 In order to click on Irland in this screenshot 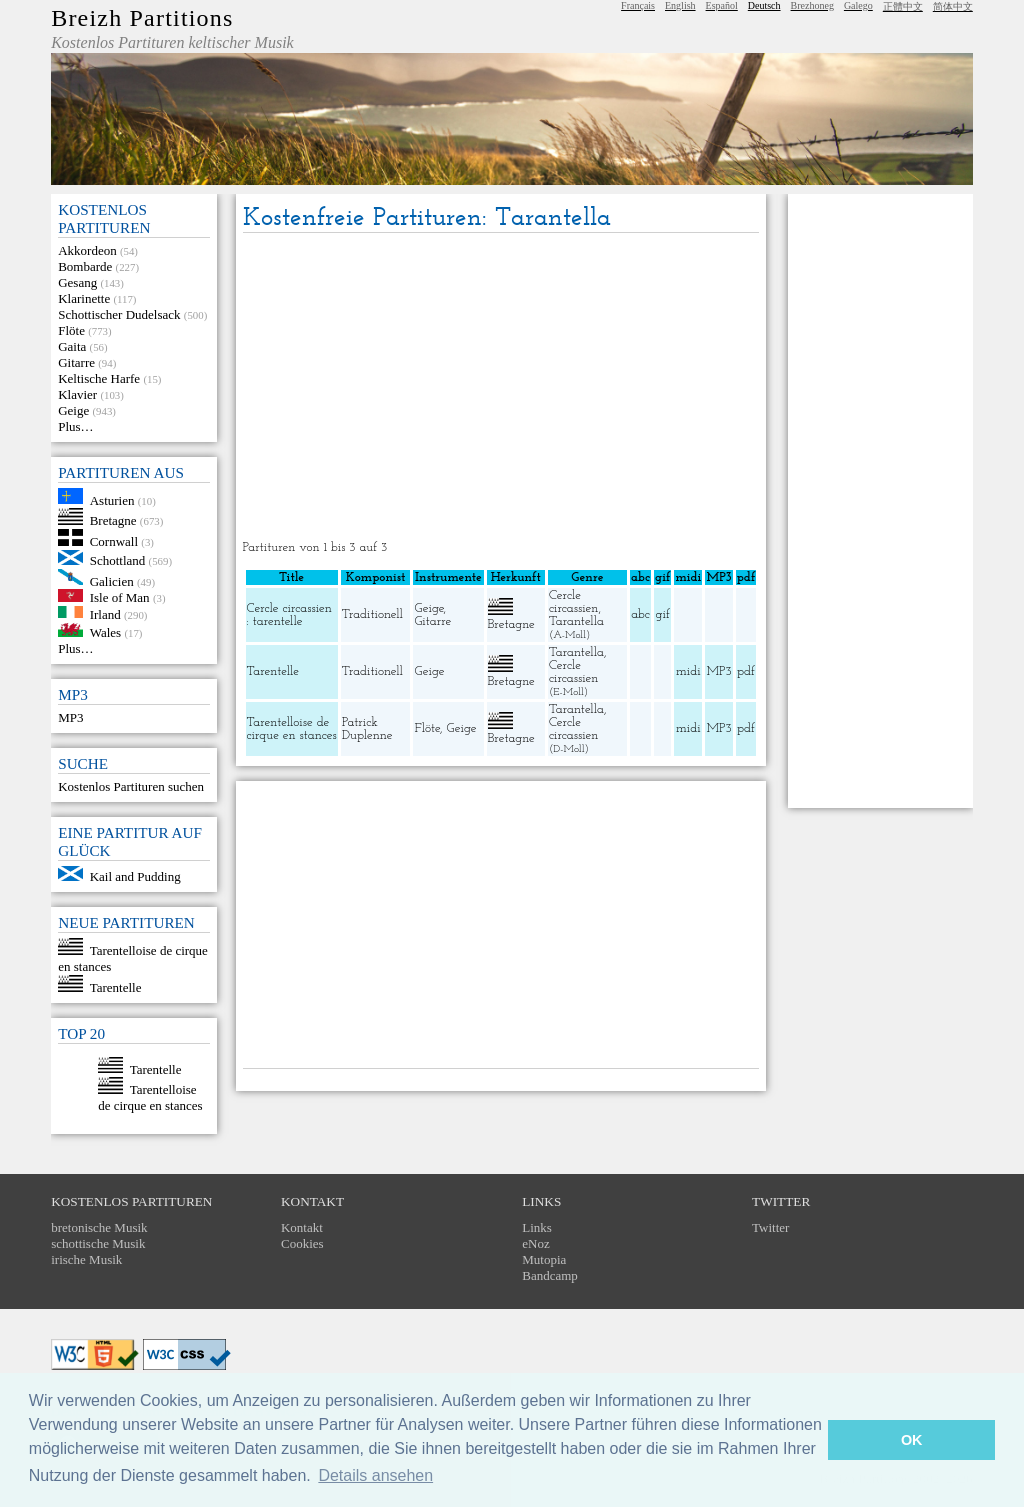, I will do `click(105, 613)`.